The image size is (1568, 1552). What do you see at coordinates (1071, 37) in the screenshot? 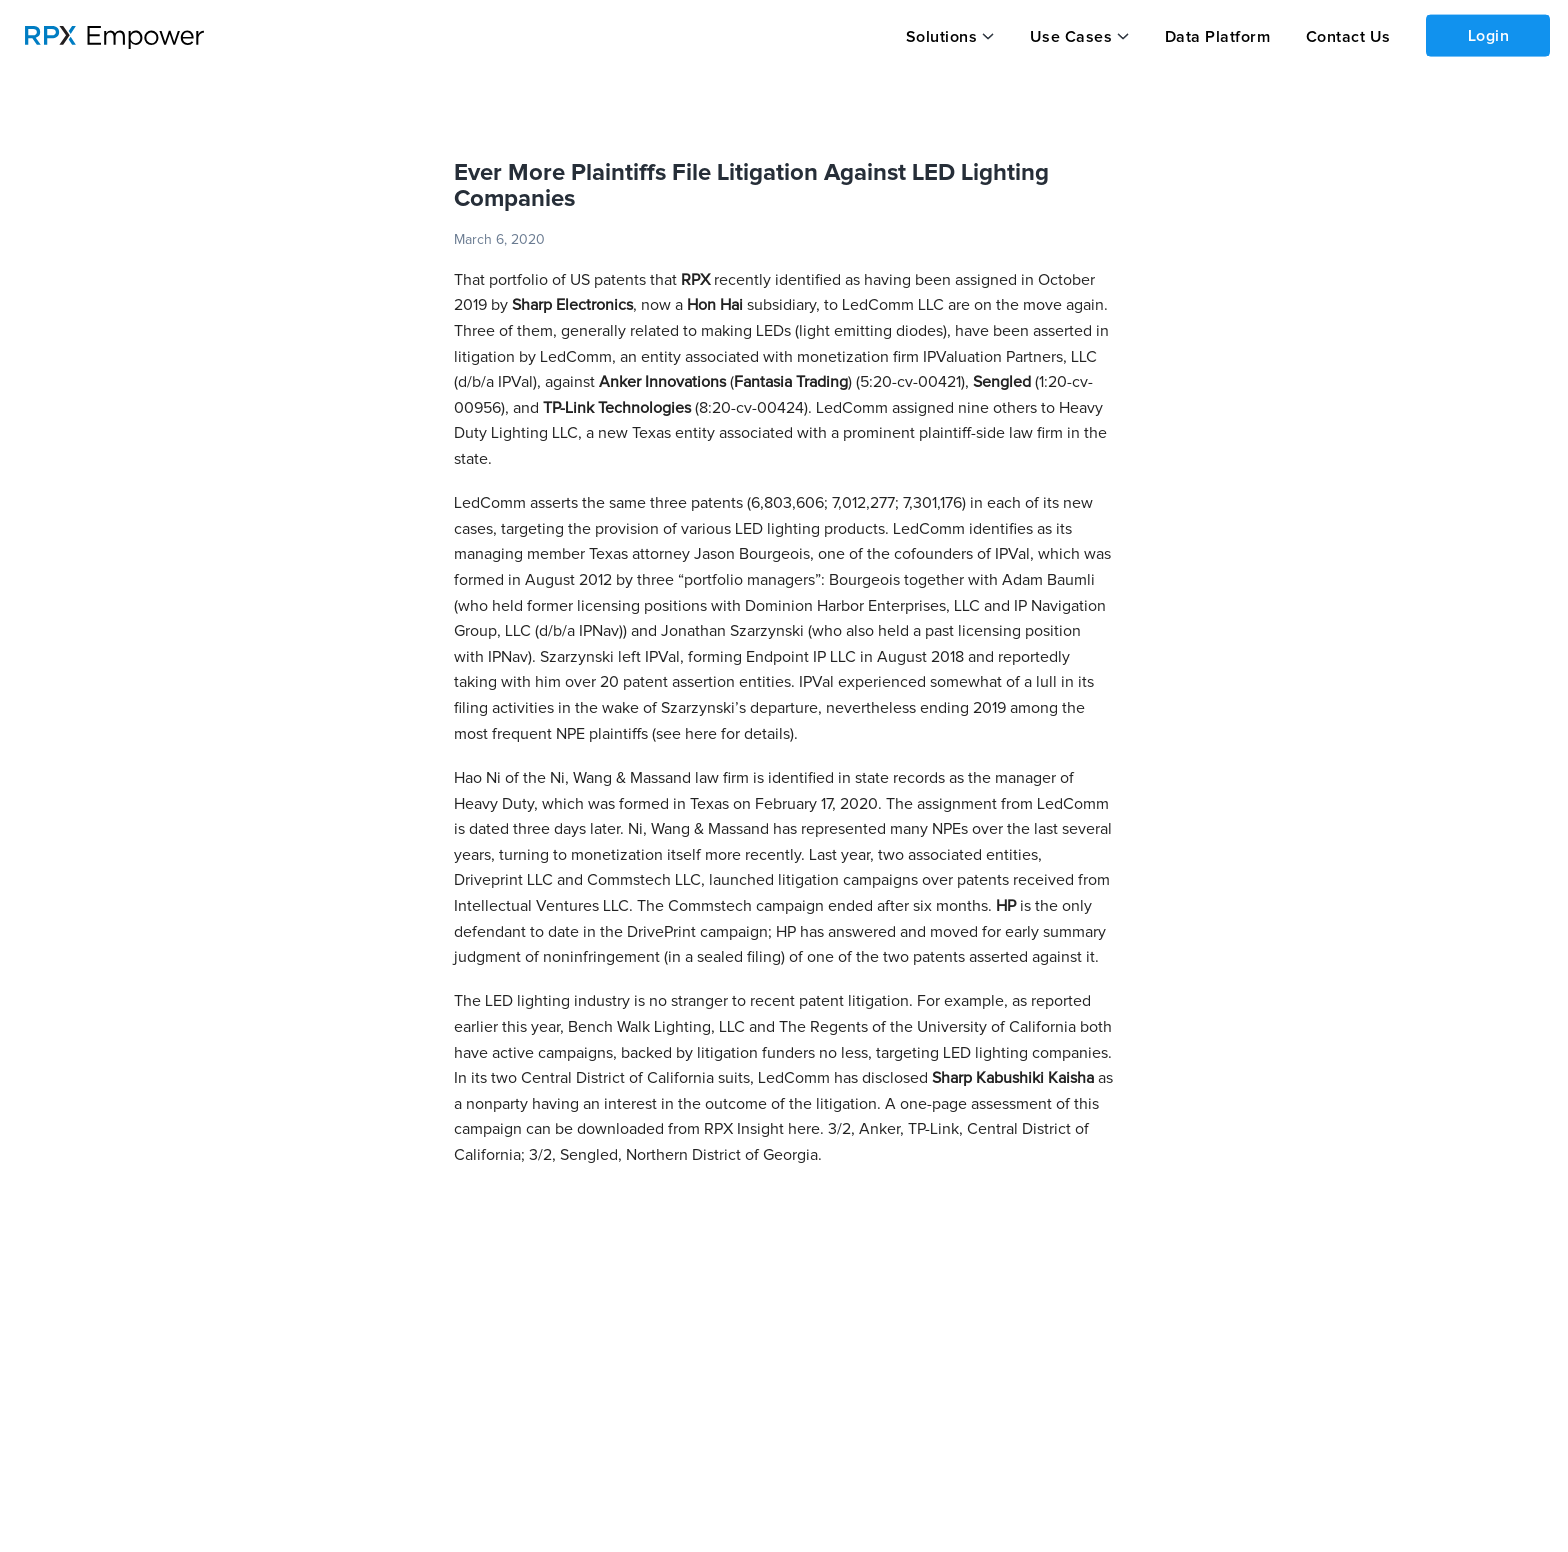
I see `Use Cases` at bounding box center [1071, 37].